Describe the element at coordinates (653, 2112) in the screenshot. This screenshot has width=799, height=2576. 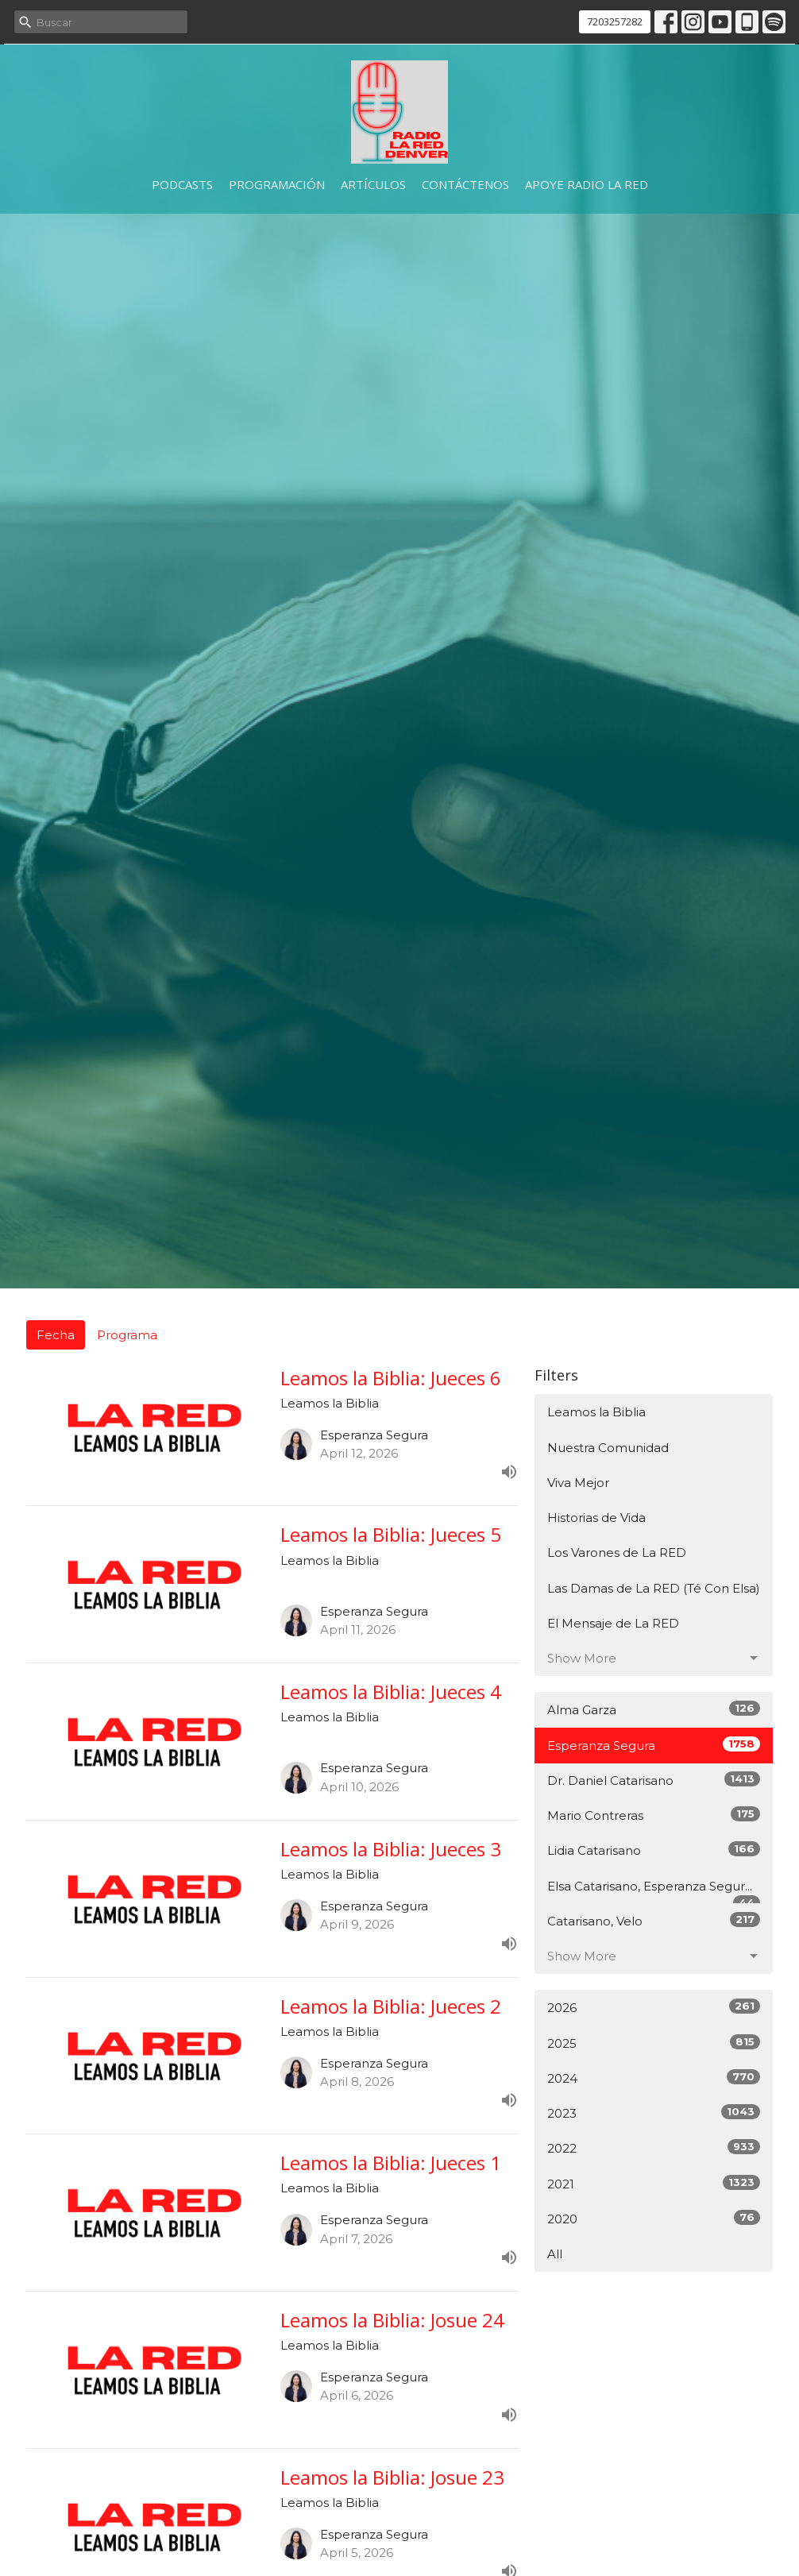
I see `2023` at that location.